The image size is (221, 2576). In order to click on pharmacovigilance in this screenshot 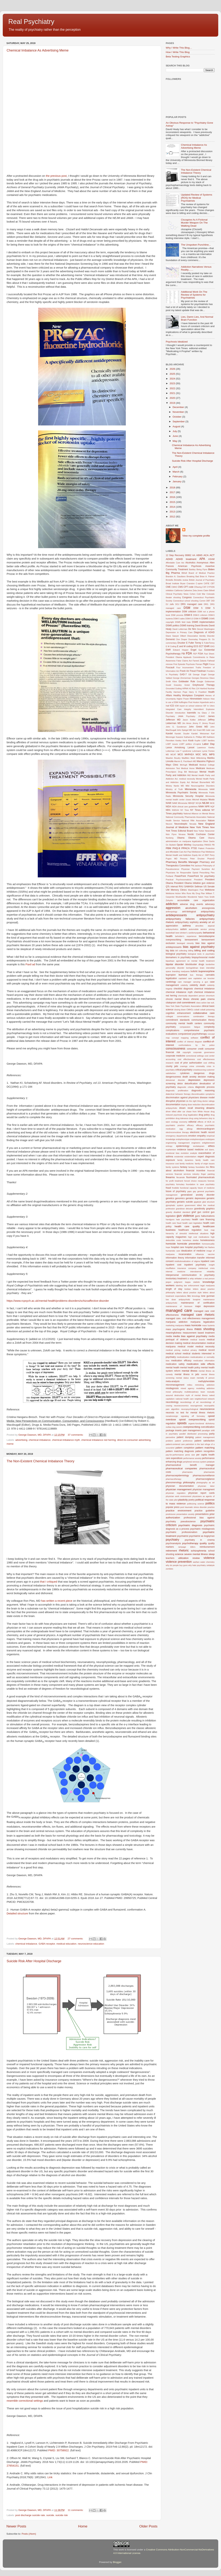, I will do `click(205, 1479)`.